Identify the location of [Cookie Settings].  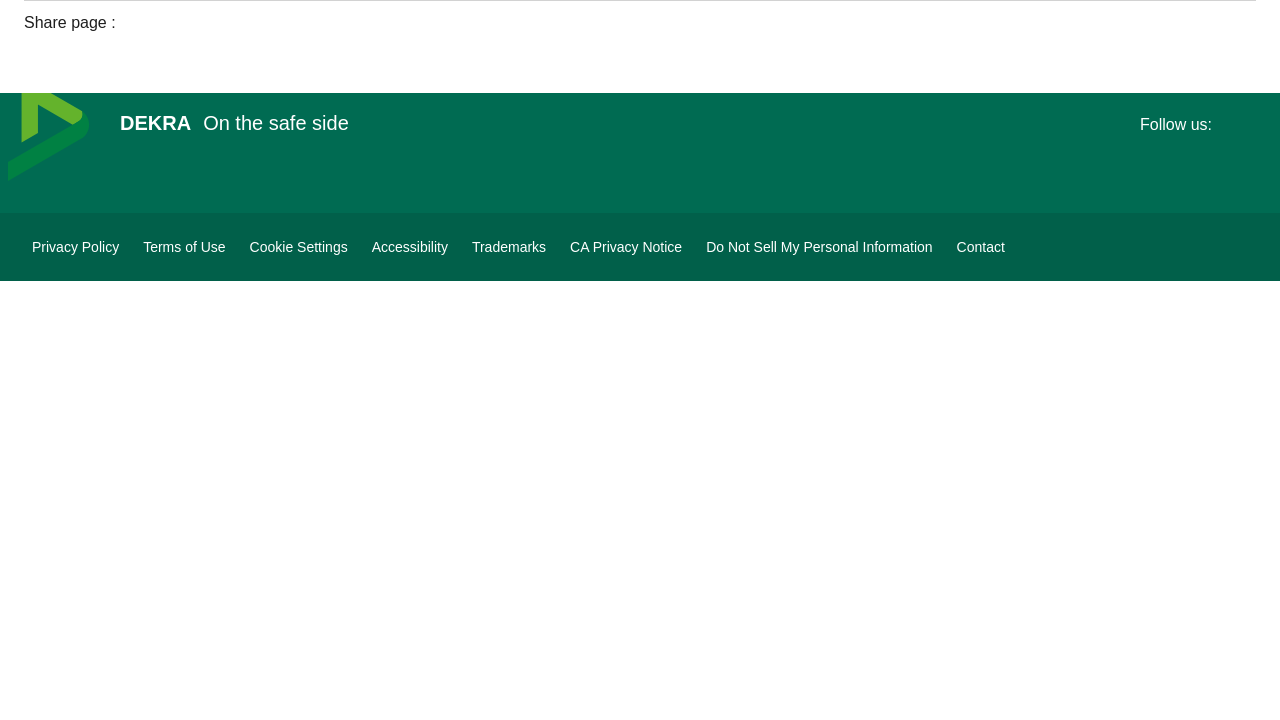
(299, 247).